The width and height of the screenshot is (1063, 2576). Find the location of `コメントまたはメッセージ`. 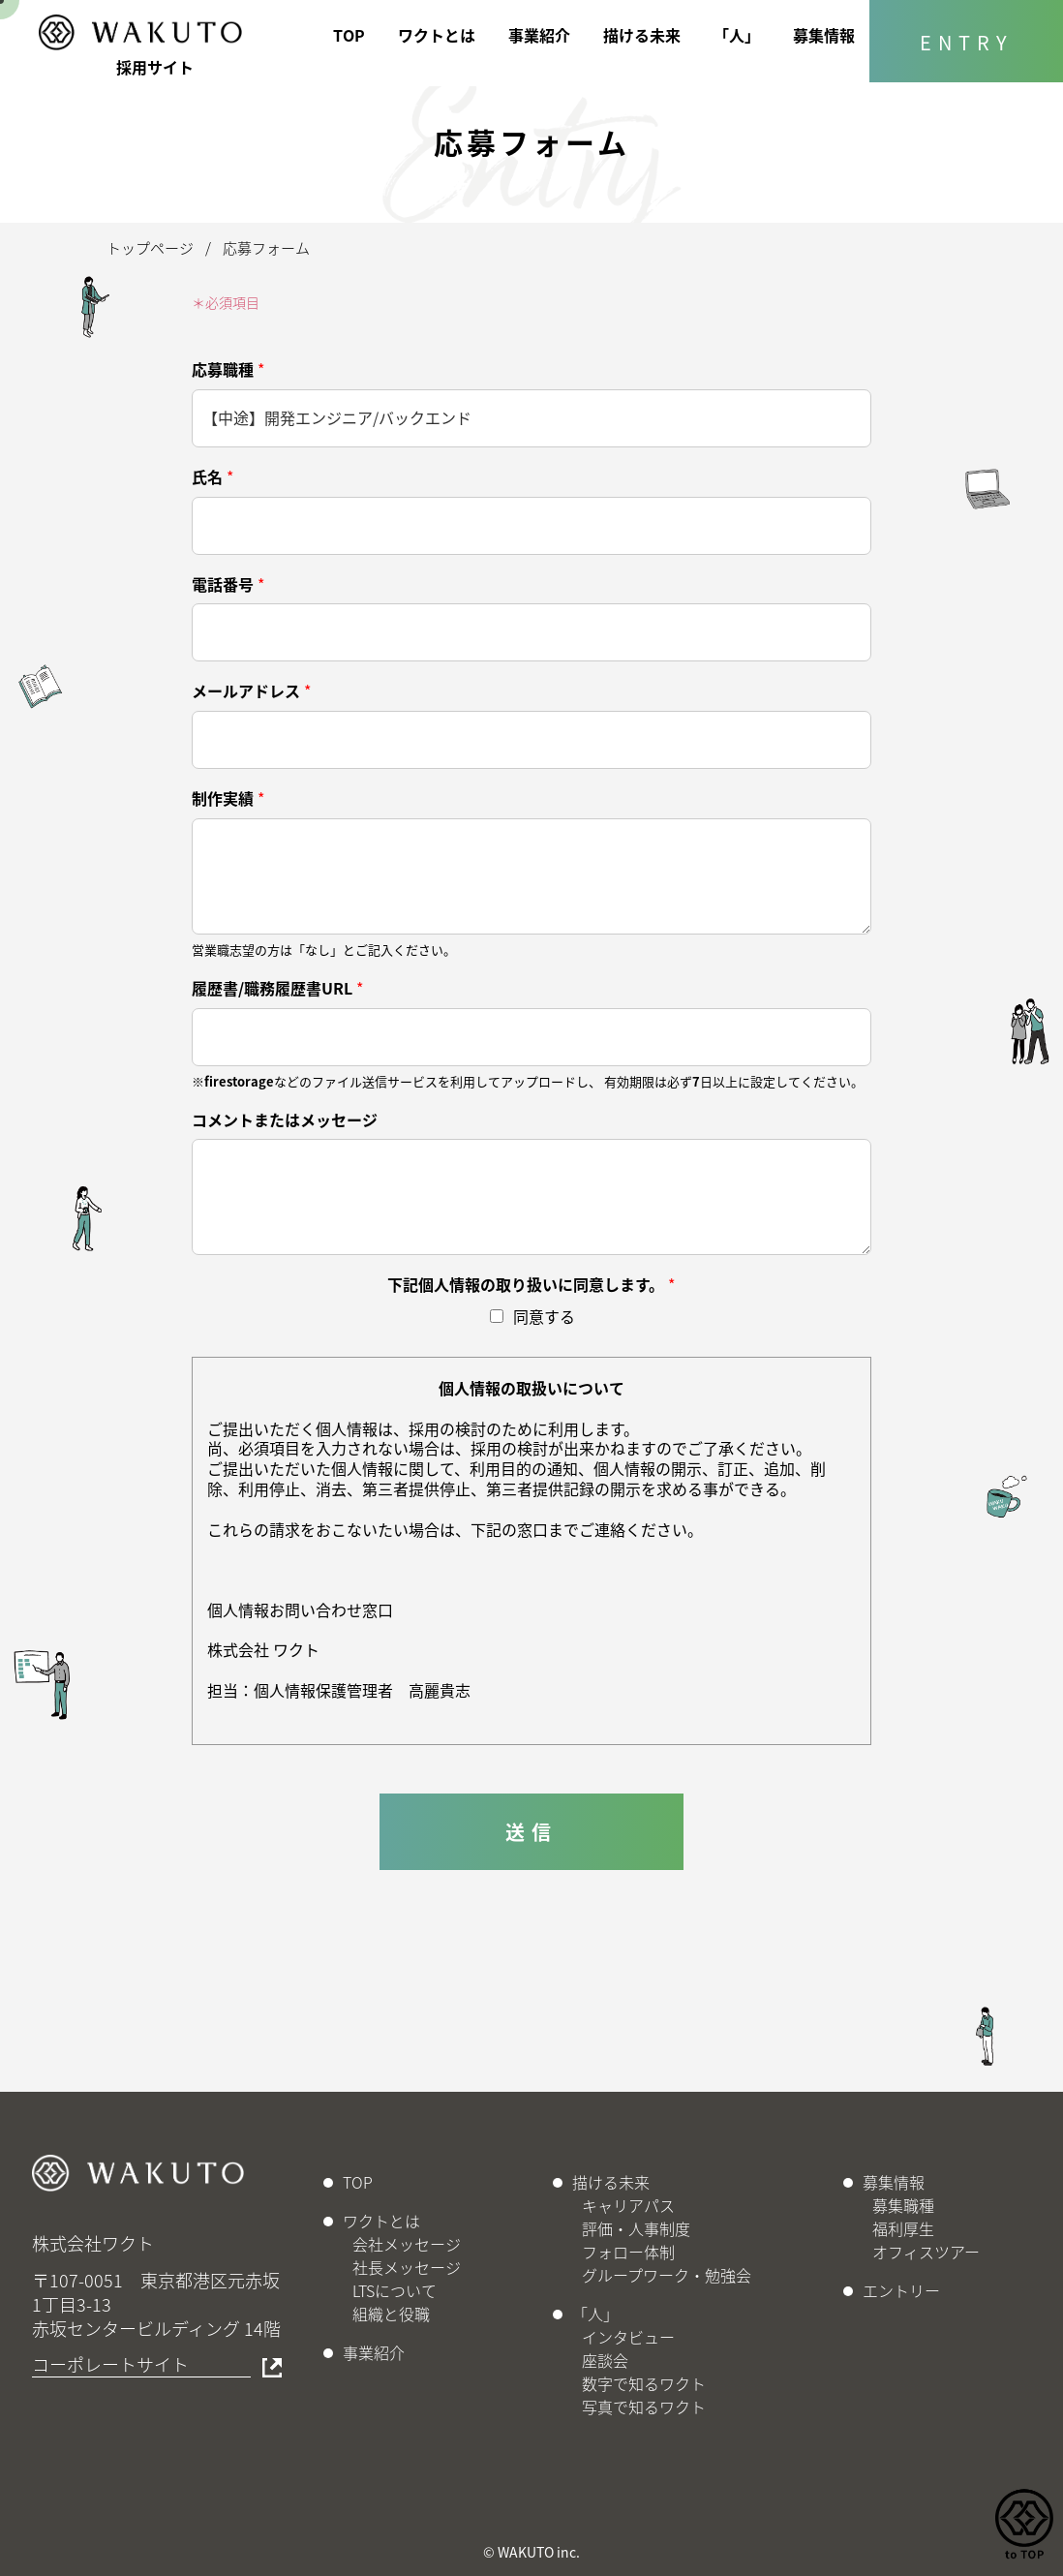

コメントまたはメッセージ is located at coordinates (285, 1120).